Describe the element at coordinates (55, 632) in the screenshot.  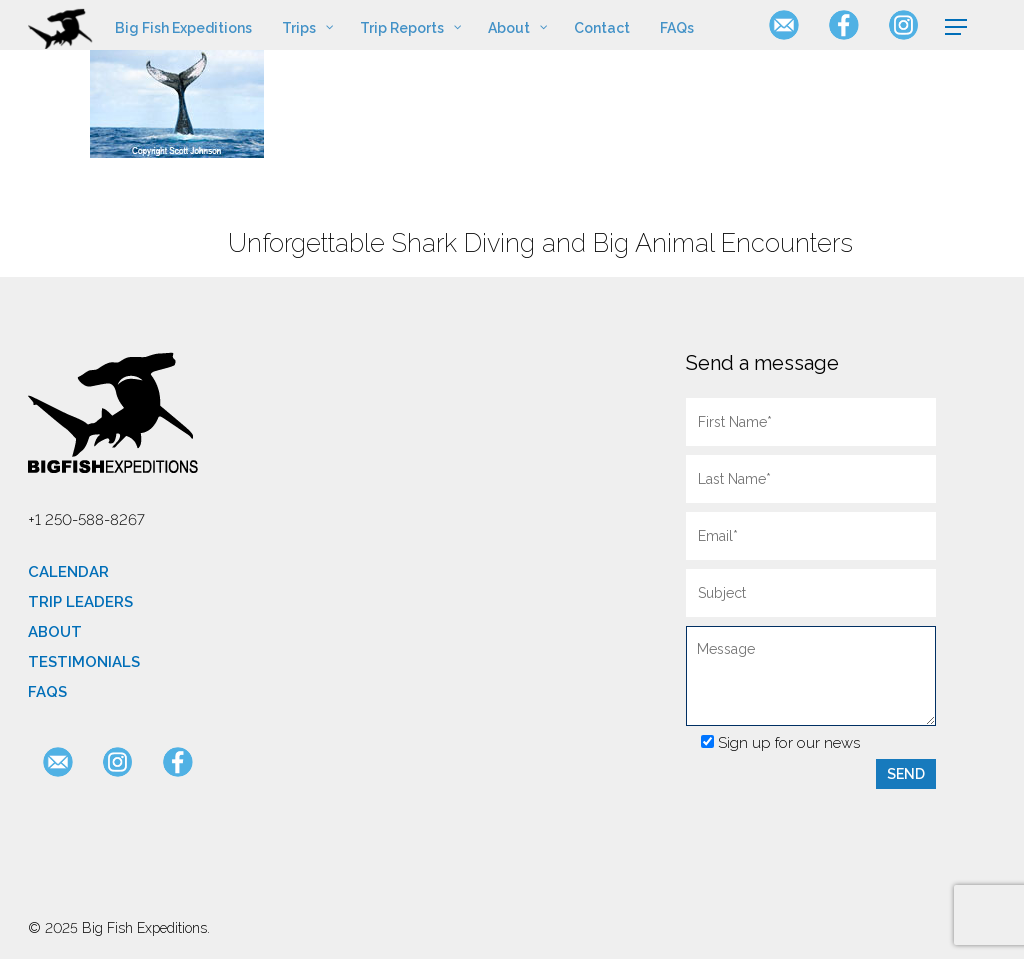
I see `About` at that location.